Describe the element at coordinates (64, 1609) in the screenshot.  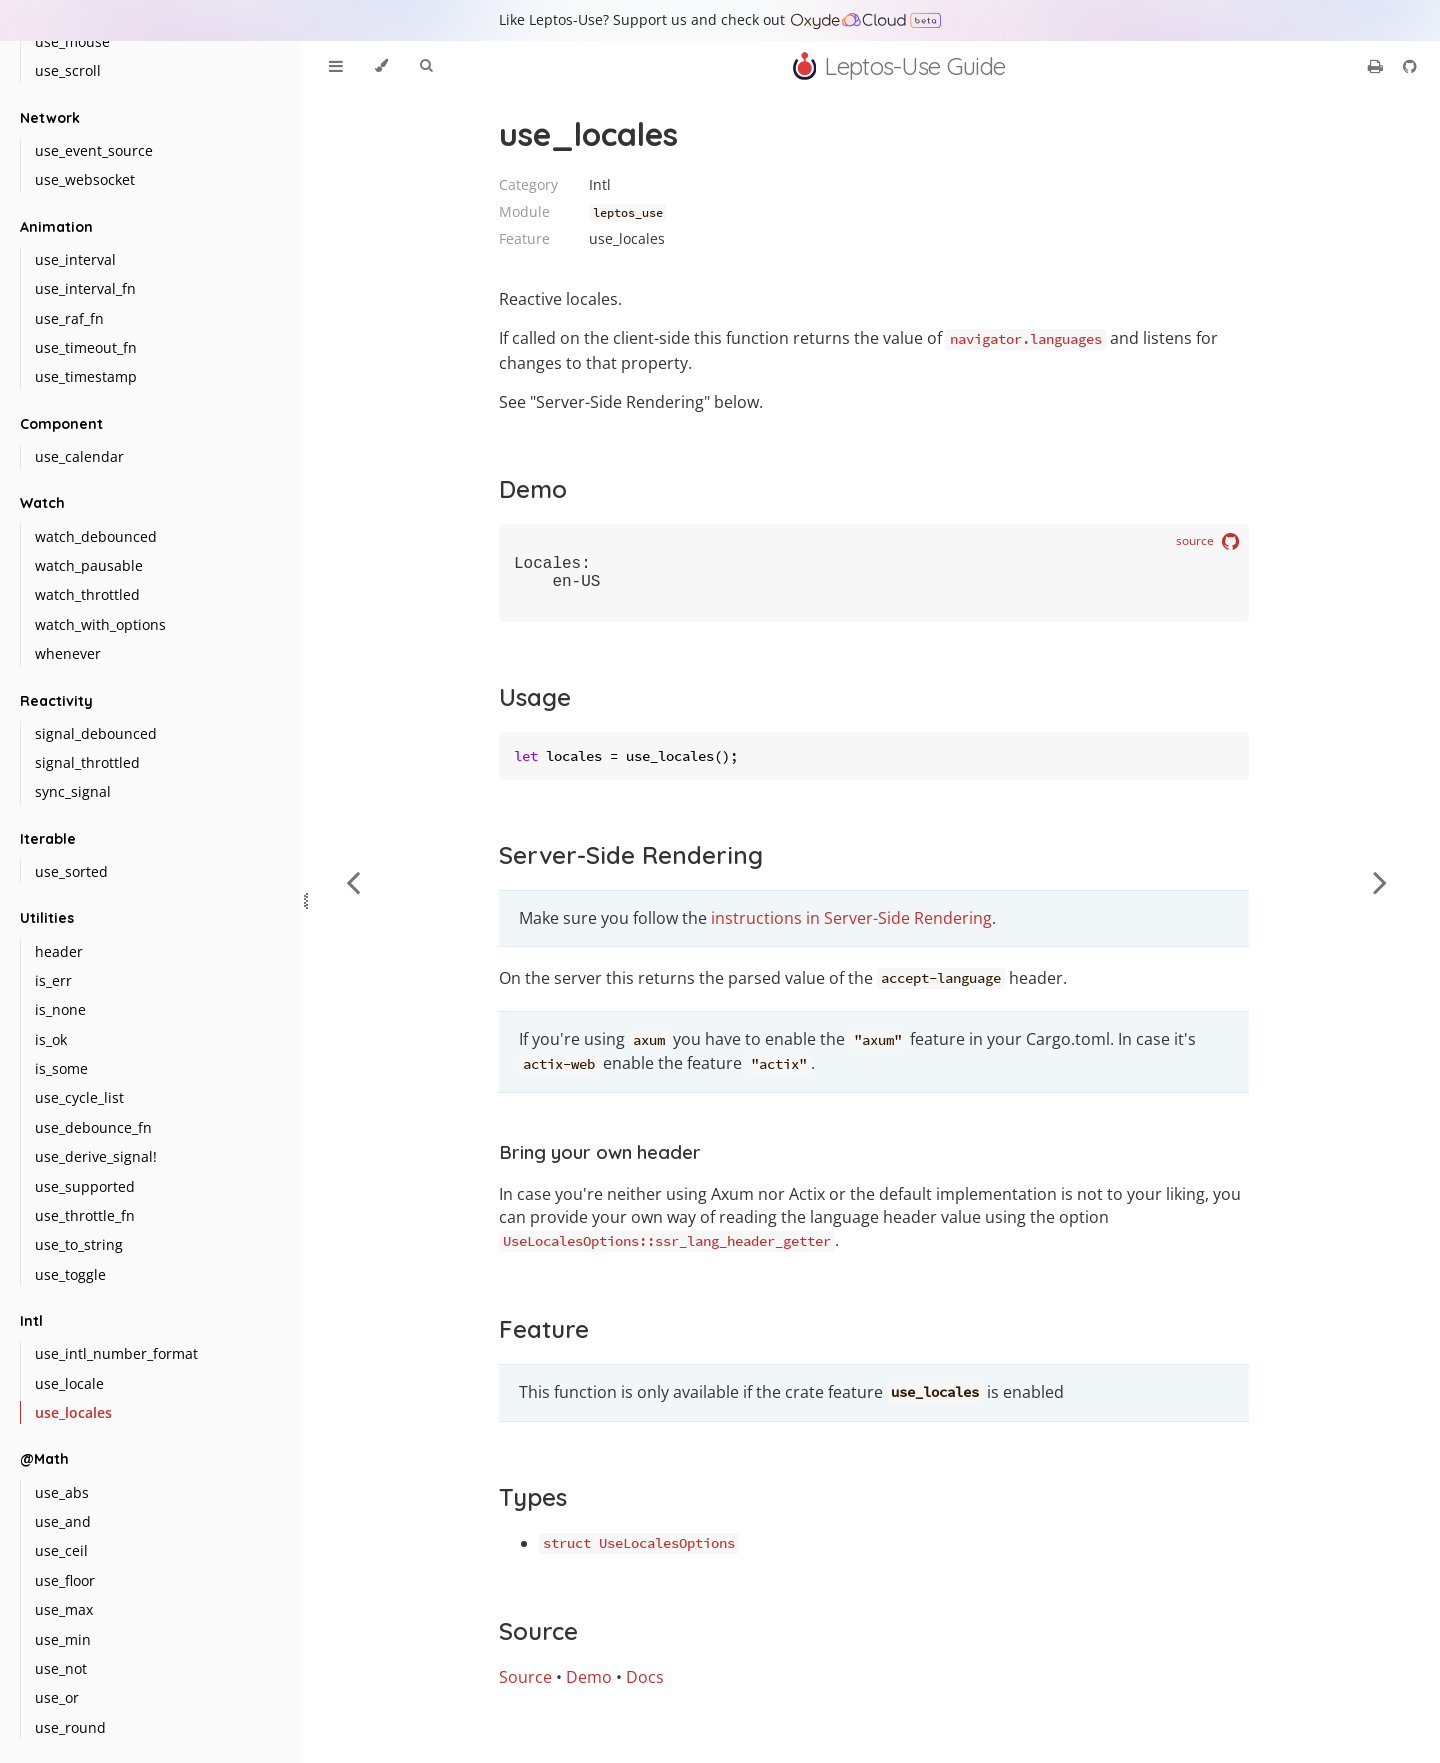
I see `use_max` at that location.